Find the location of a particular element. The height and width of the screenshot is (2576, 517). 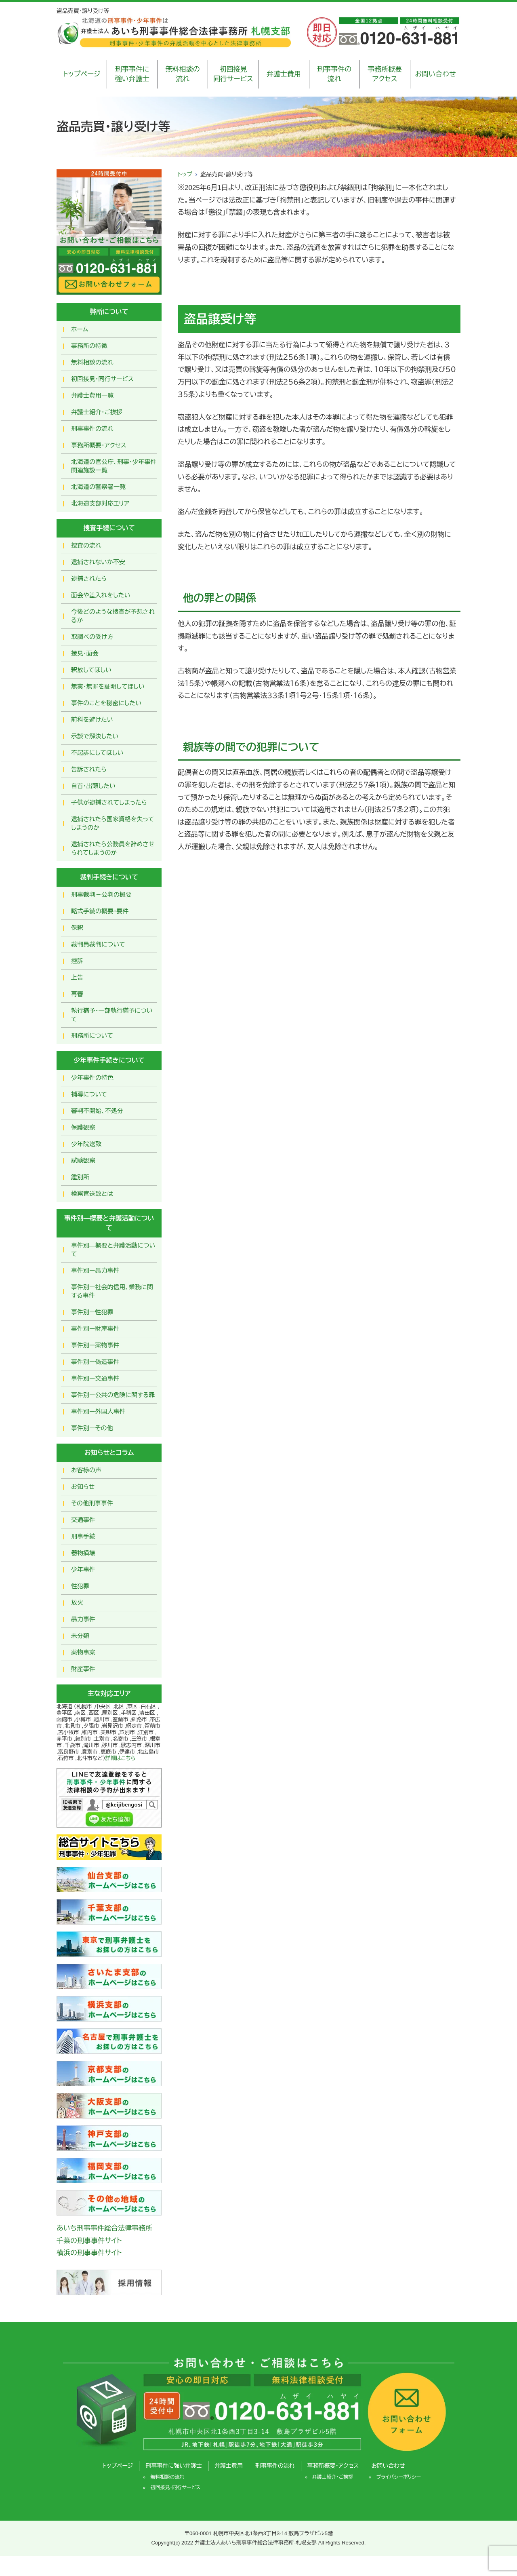

検察官送致とは is located at coordinates (92, 1193).